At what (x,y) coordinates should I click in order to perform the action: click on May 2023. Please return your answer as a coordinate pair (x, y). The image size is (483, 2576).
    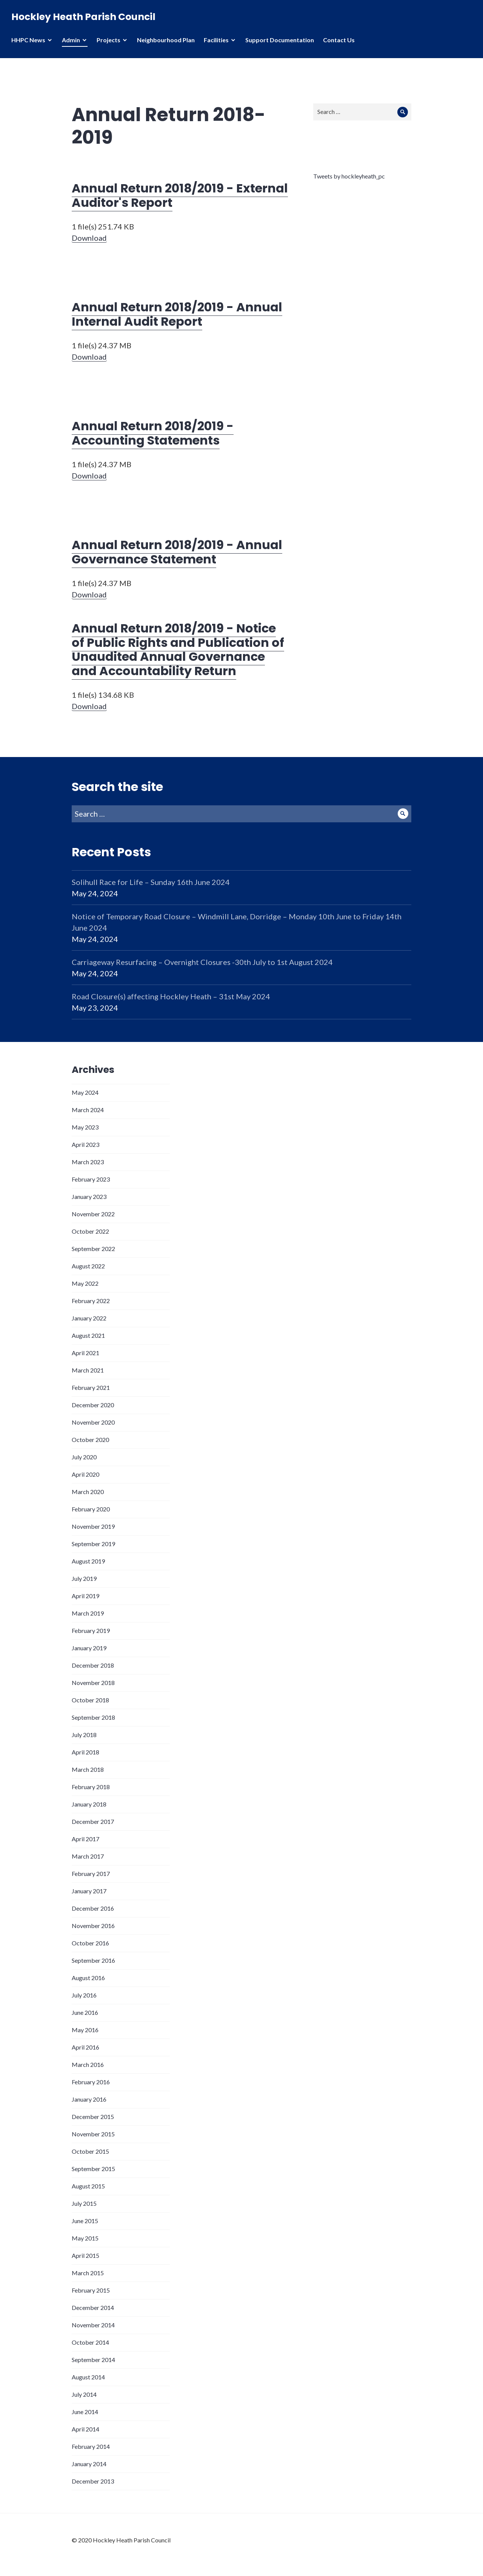
    Looking at the image, I should click on (85, 1127).